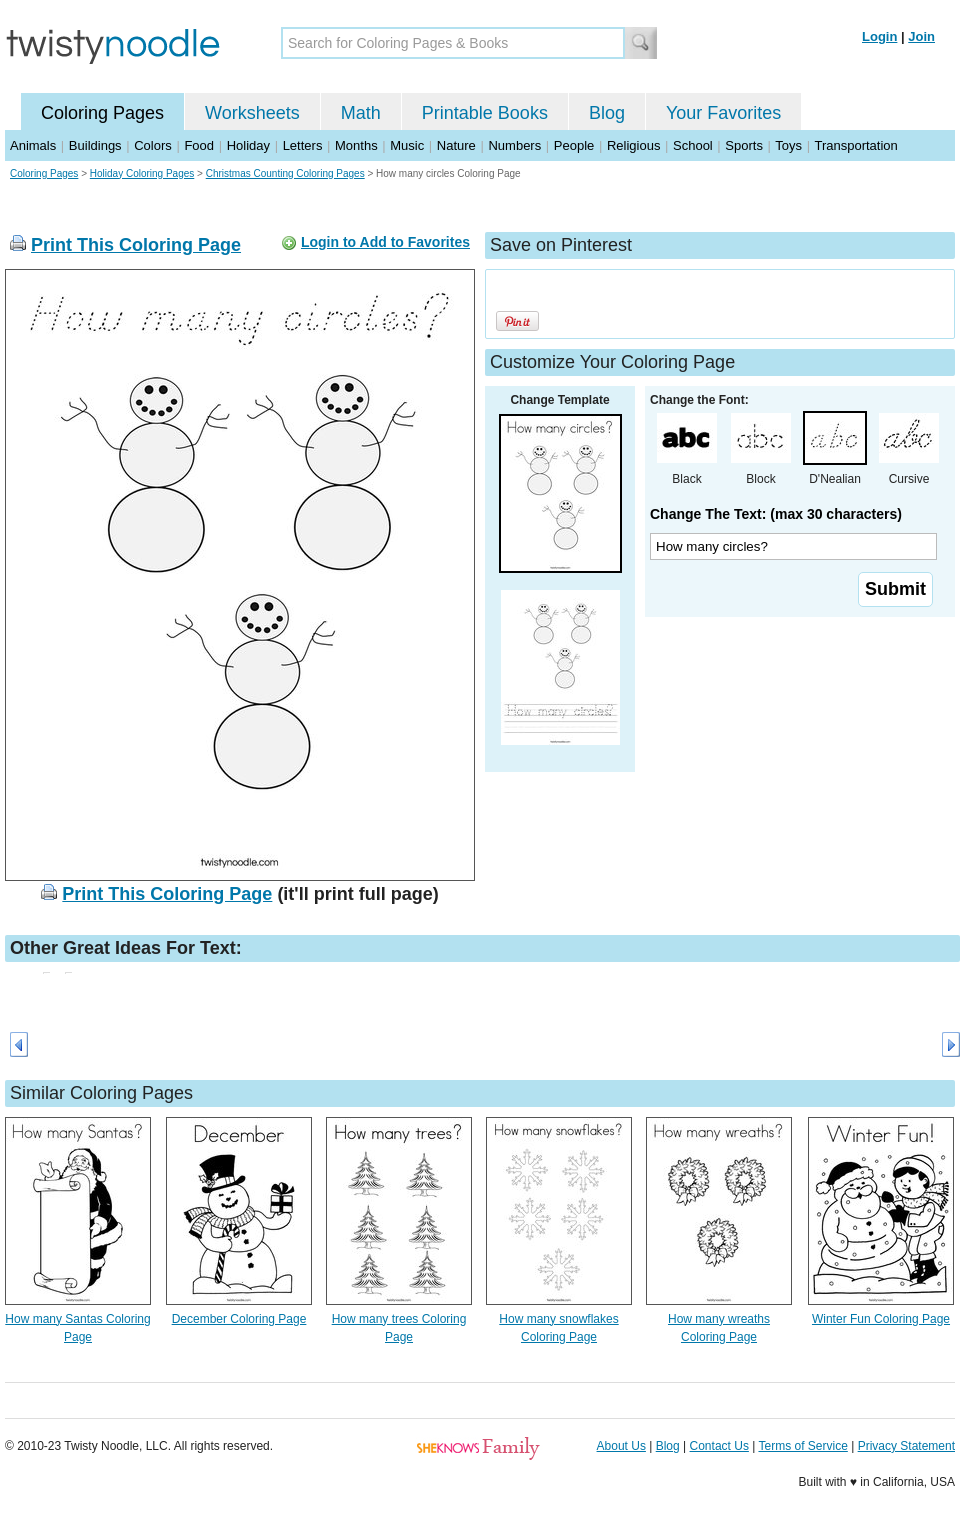  I want to click on Buildings, so click(95, 145).